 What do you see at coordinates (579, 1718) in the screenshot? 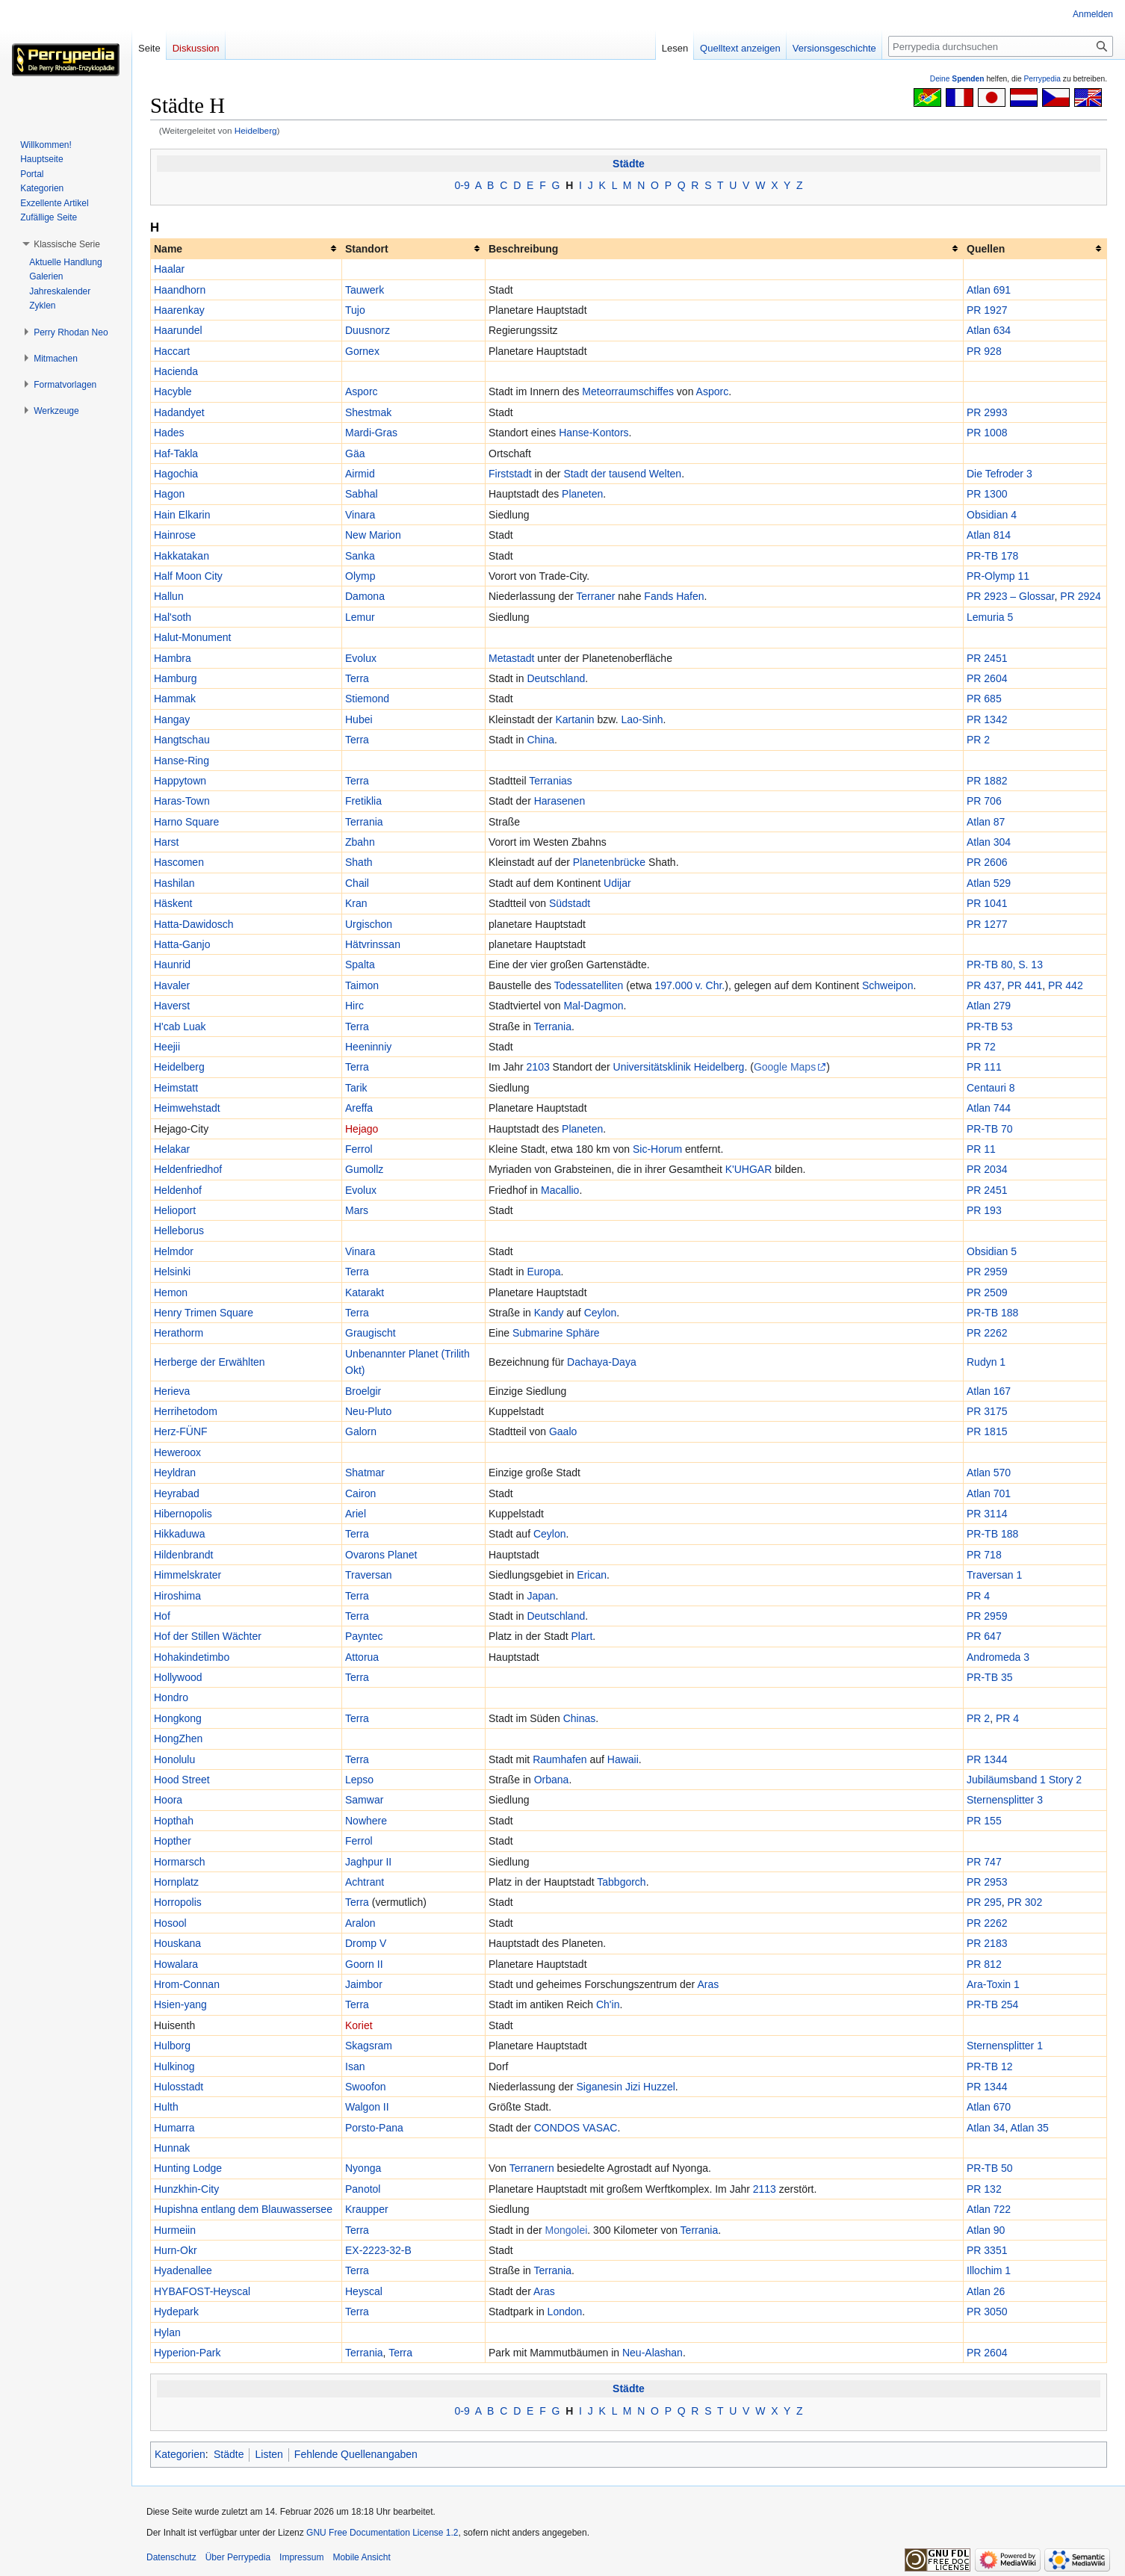
I see `Chinas` at bounding box center [579, 1718].